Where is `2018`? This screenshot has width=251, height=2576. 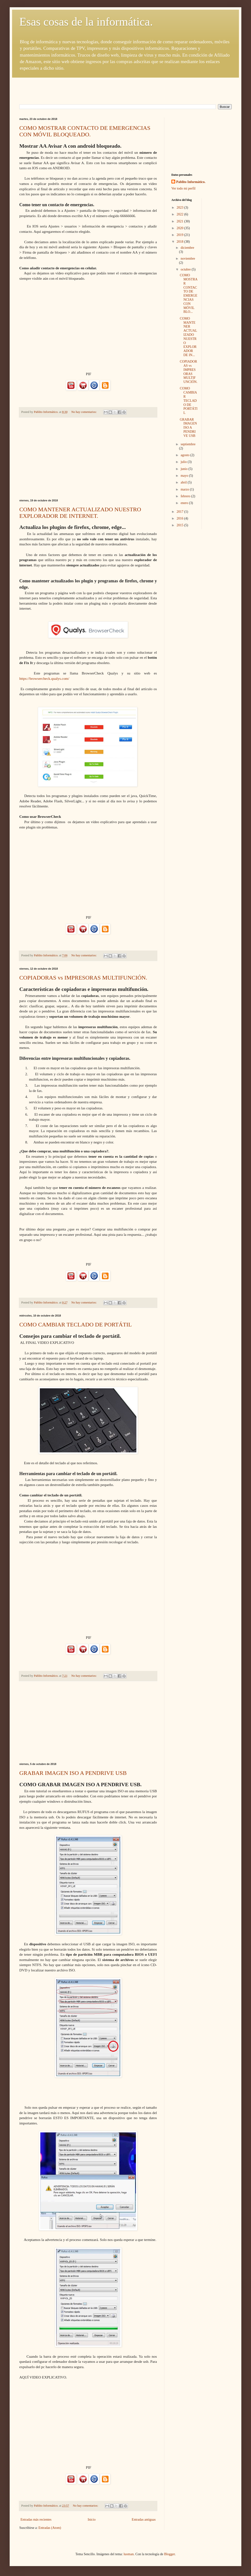
2018 is located at coordinates (180, 241).